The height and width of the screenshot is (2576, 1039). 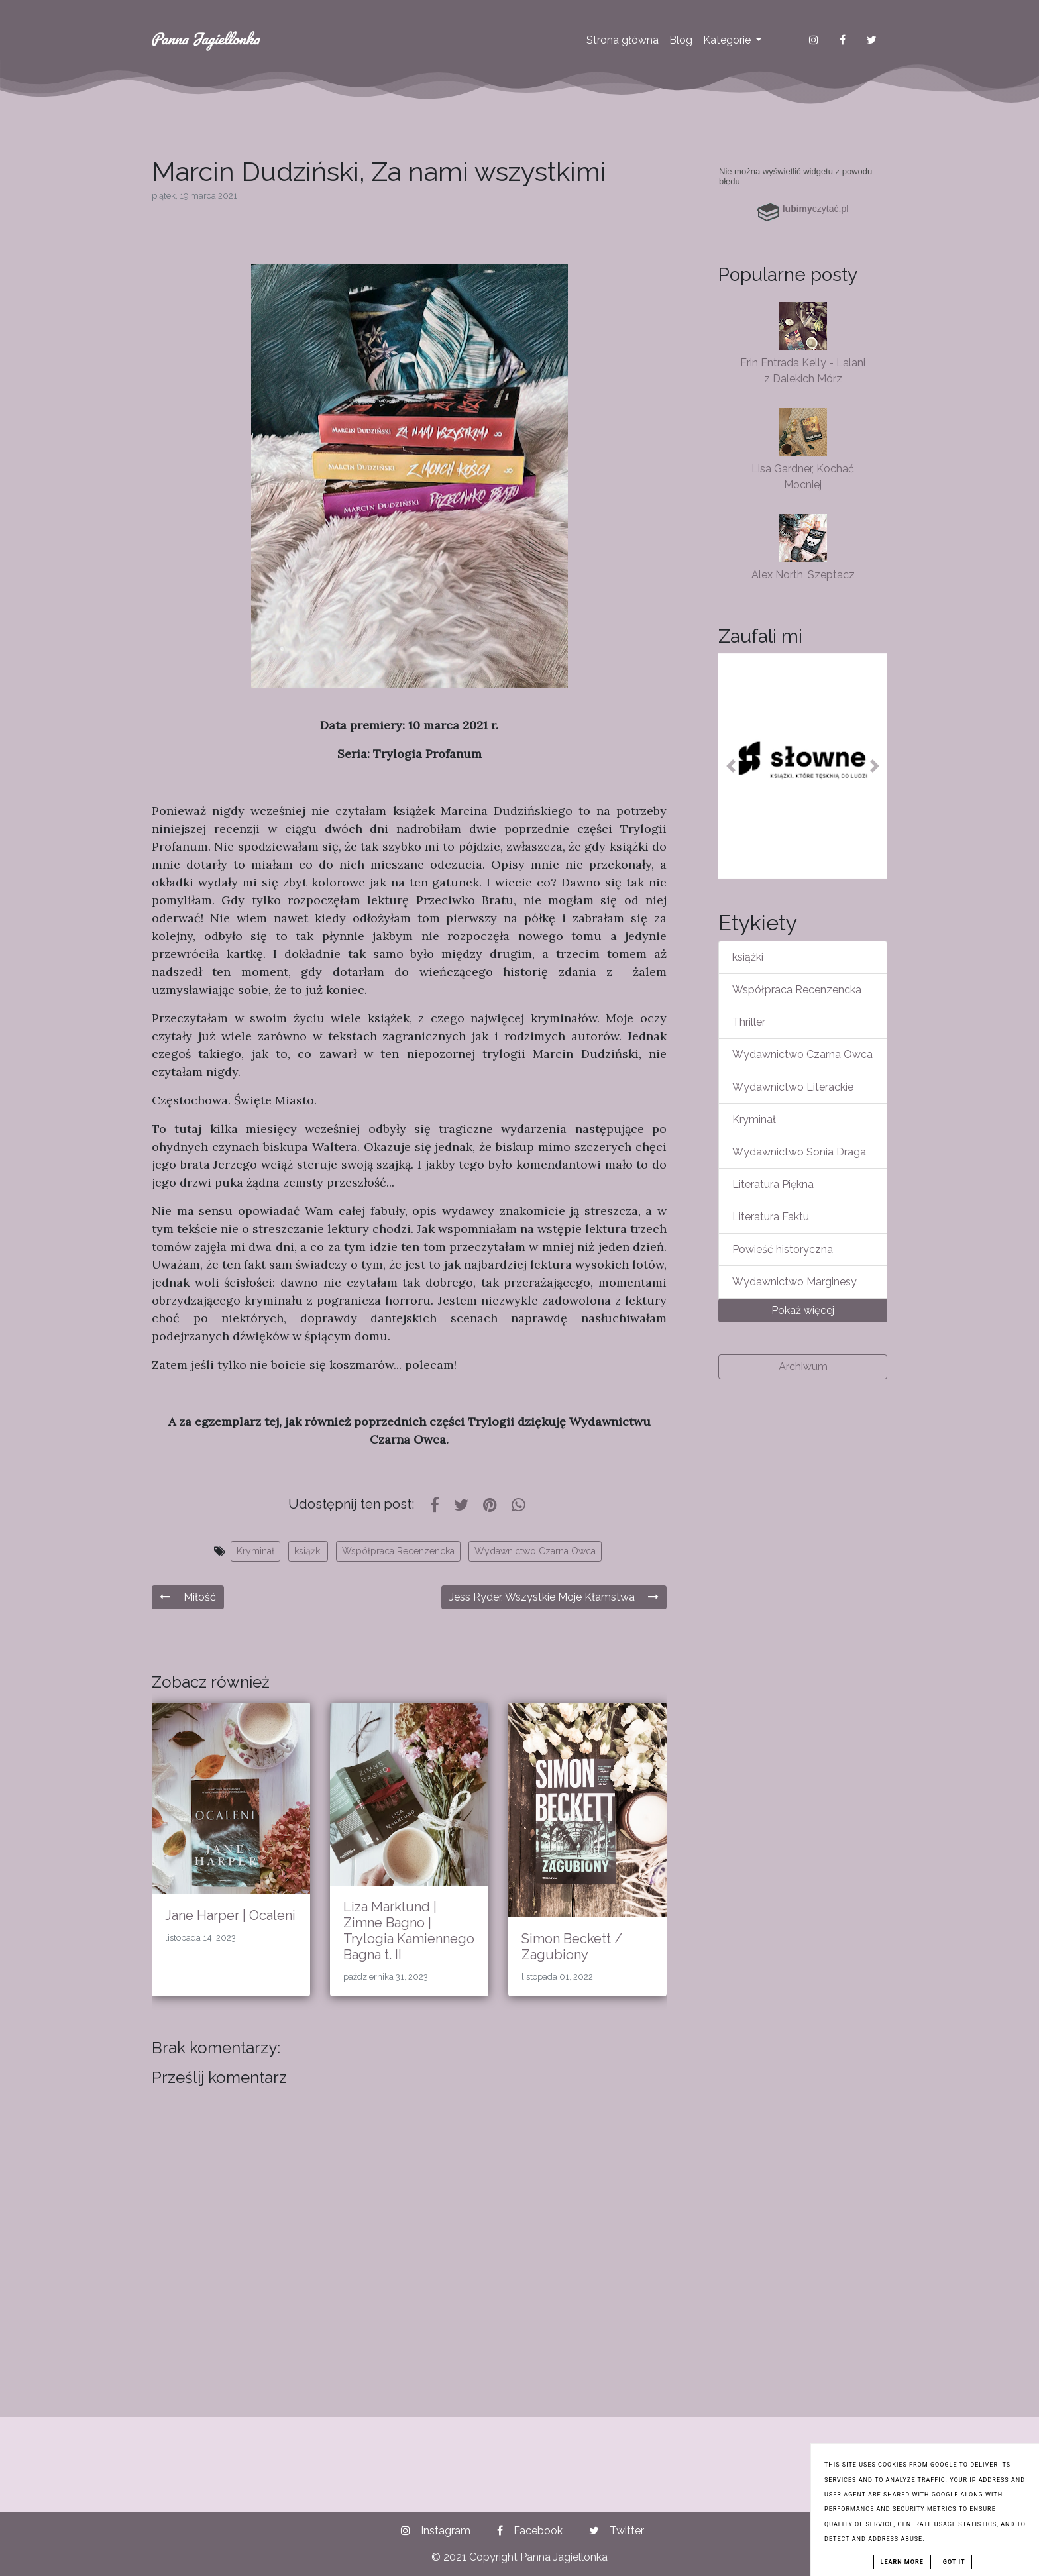 I want to click on Literatura Faktu, so click(x=770, y=1216).